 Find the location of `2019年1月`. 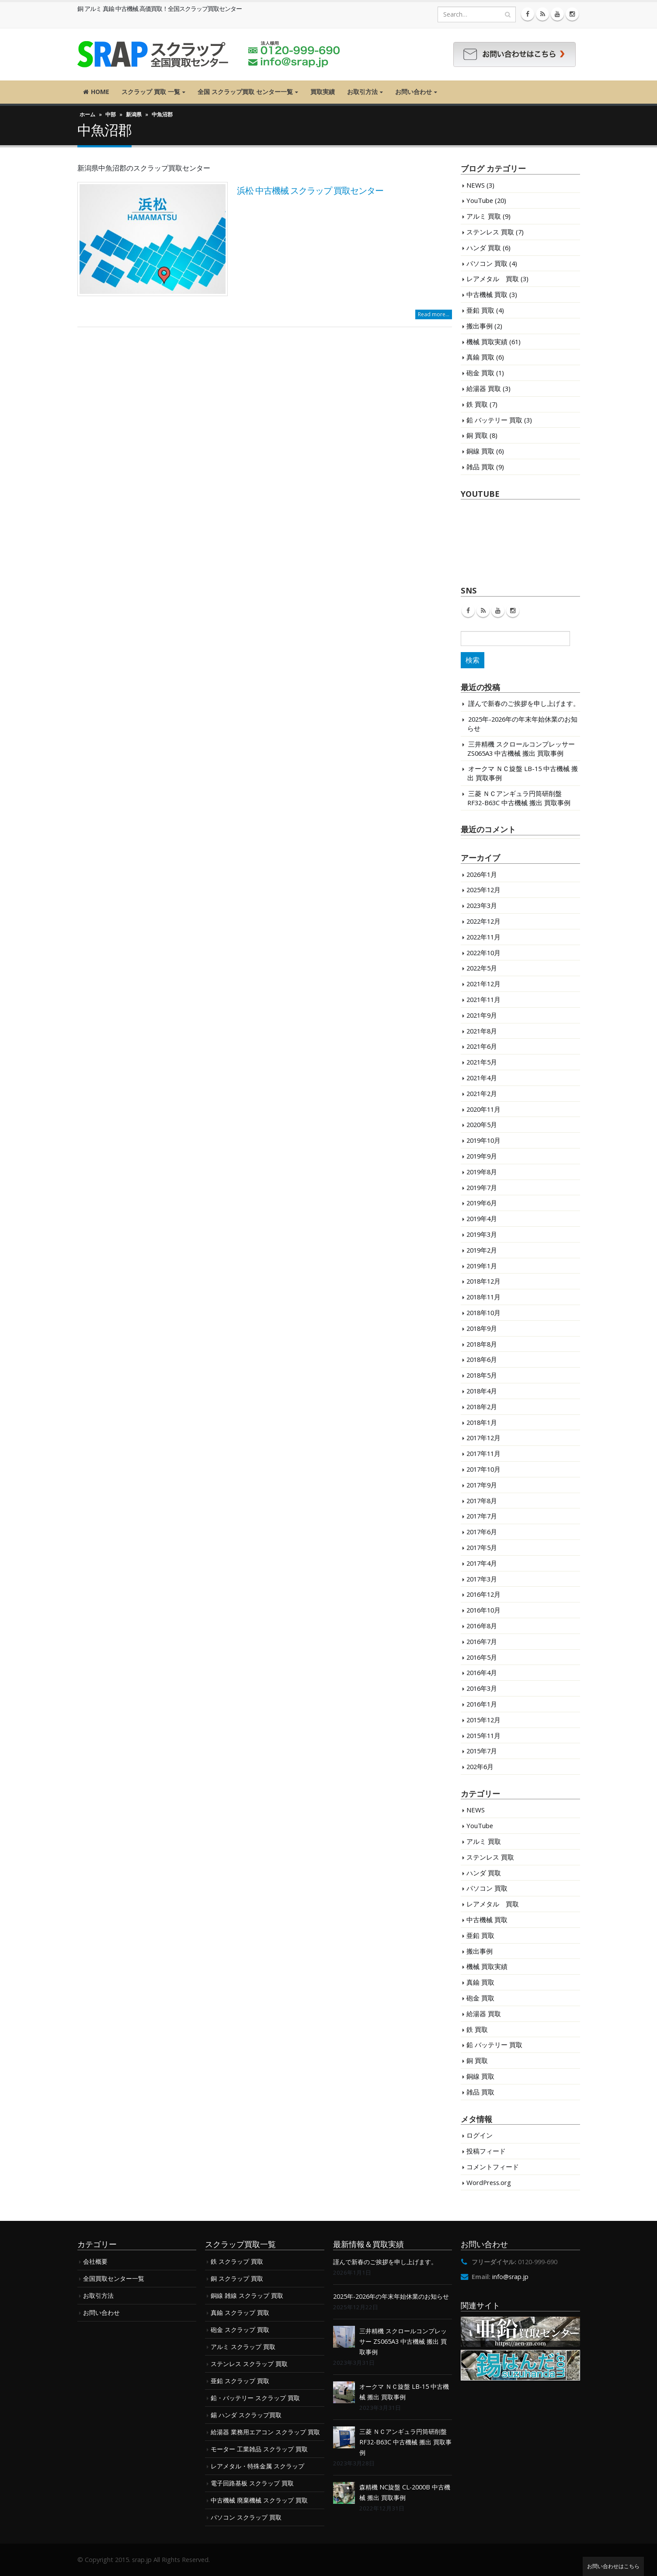

2019年1月 is located at coordinates (481, 1265).